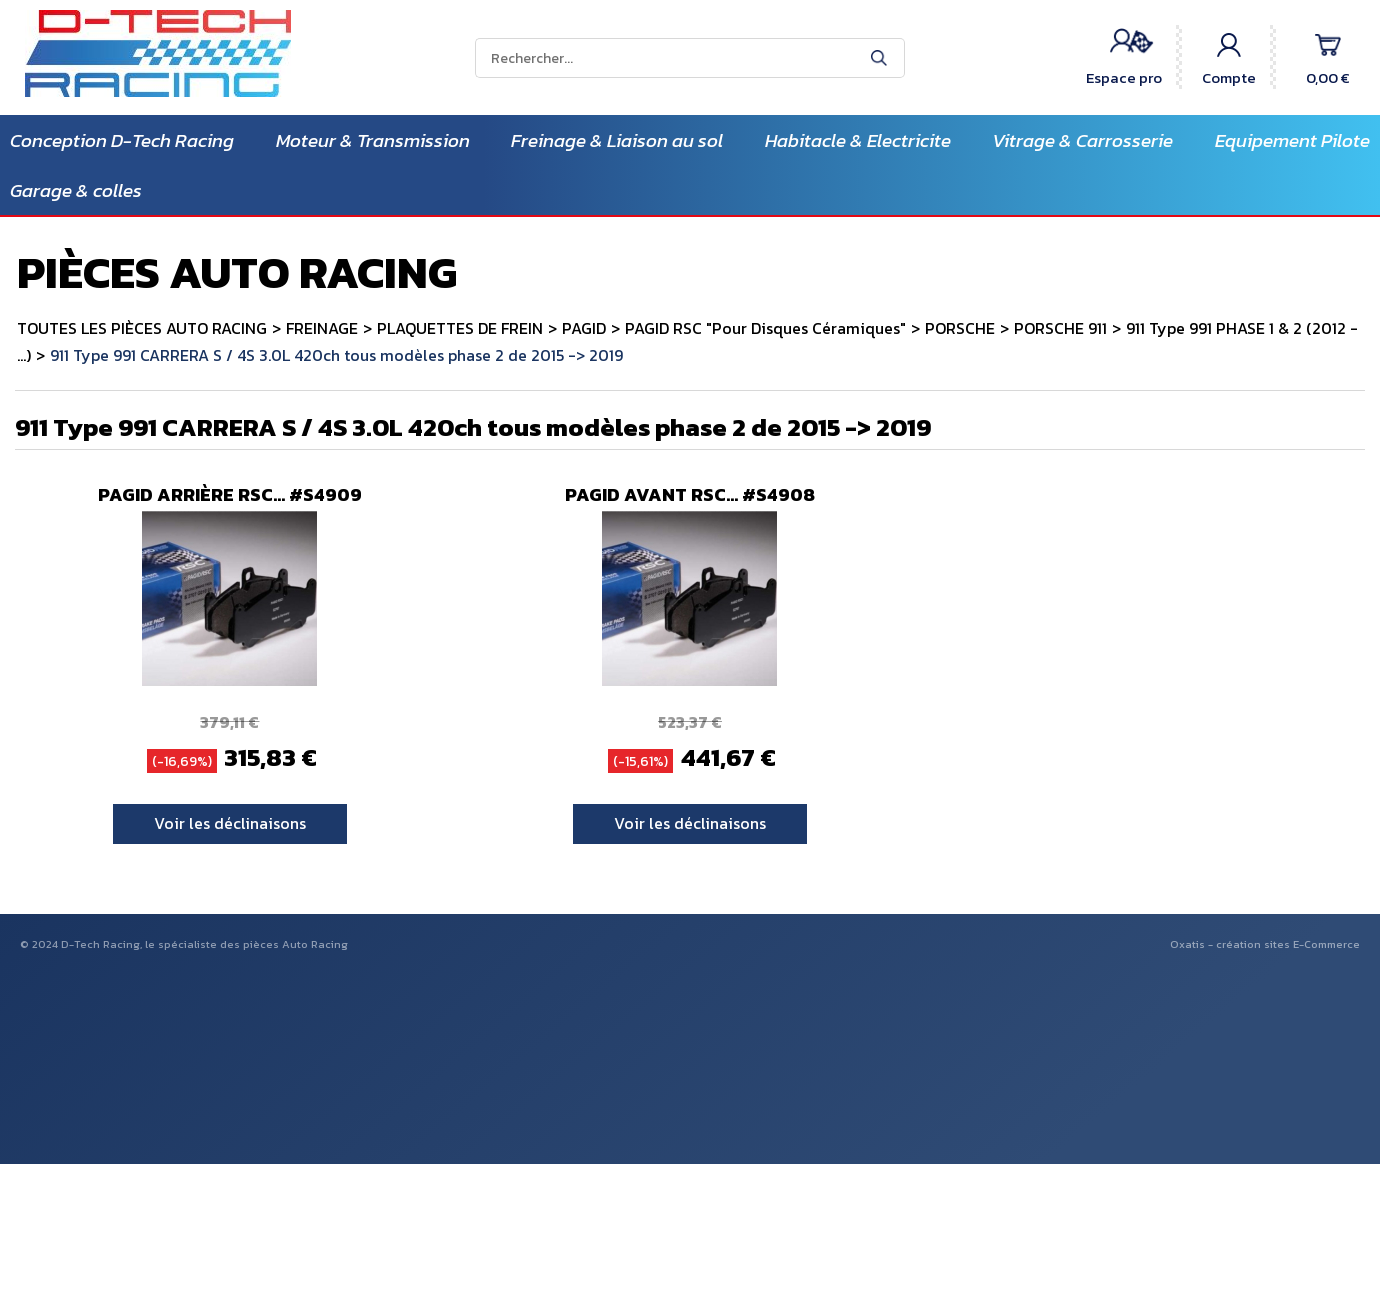  Describe the element at coordinates (1060, 328) in the screenshot. I see `PORSCHE 911` at that location.